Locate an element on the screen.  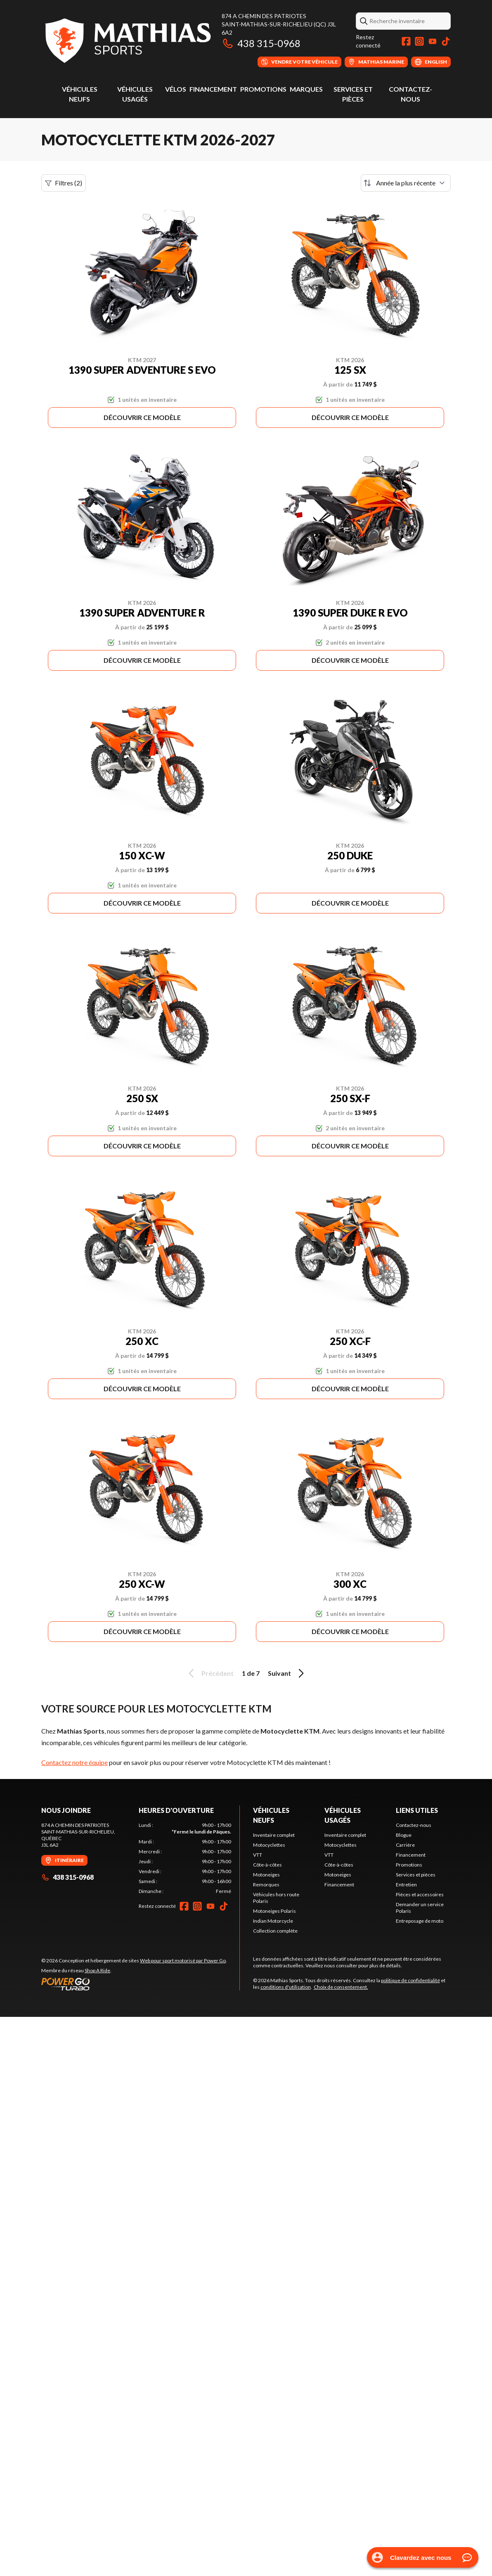
Liens utiles is located at coordinates (417, 1810).